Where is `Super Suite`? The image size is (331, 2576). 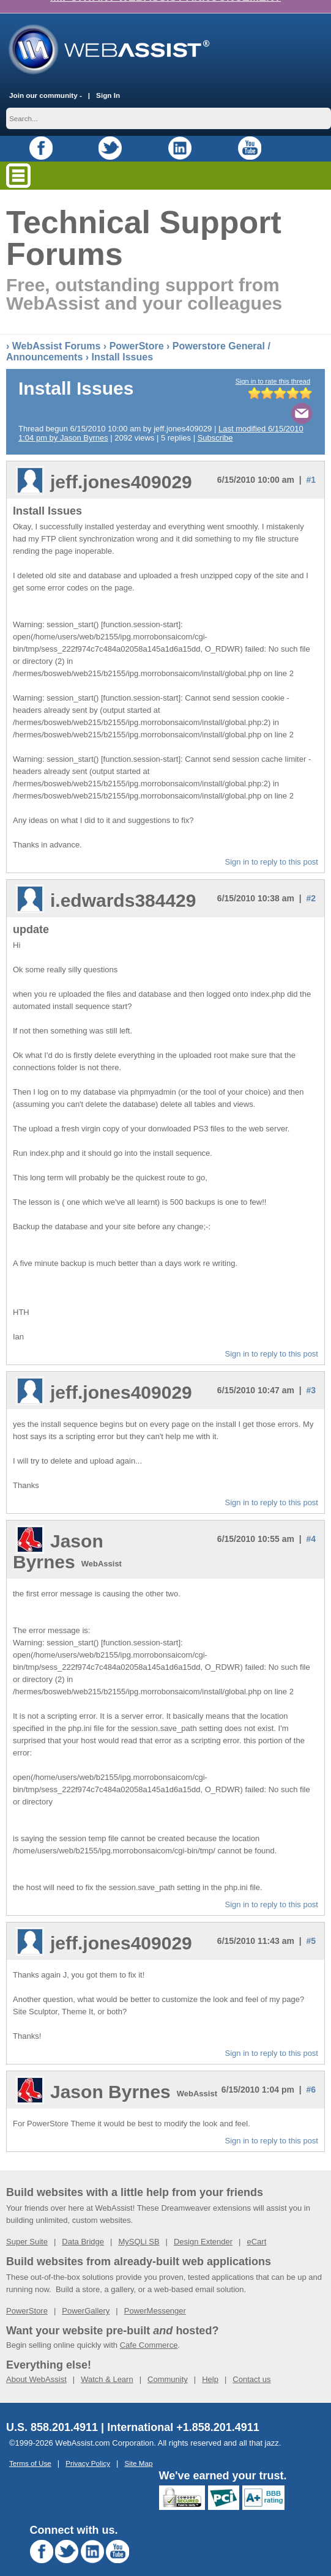
Super Suite is located at coordinates (27, 2228).